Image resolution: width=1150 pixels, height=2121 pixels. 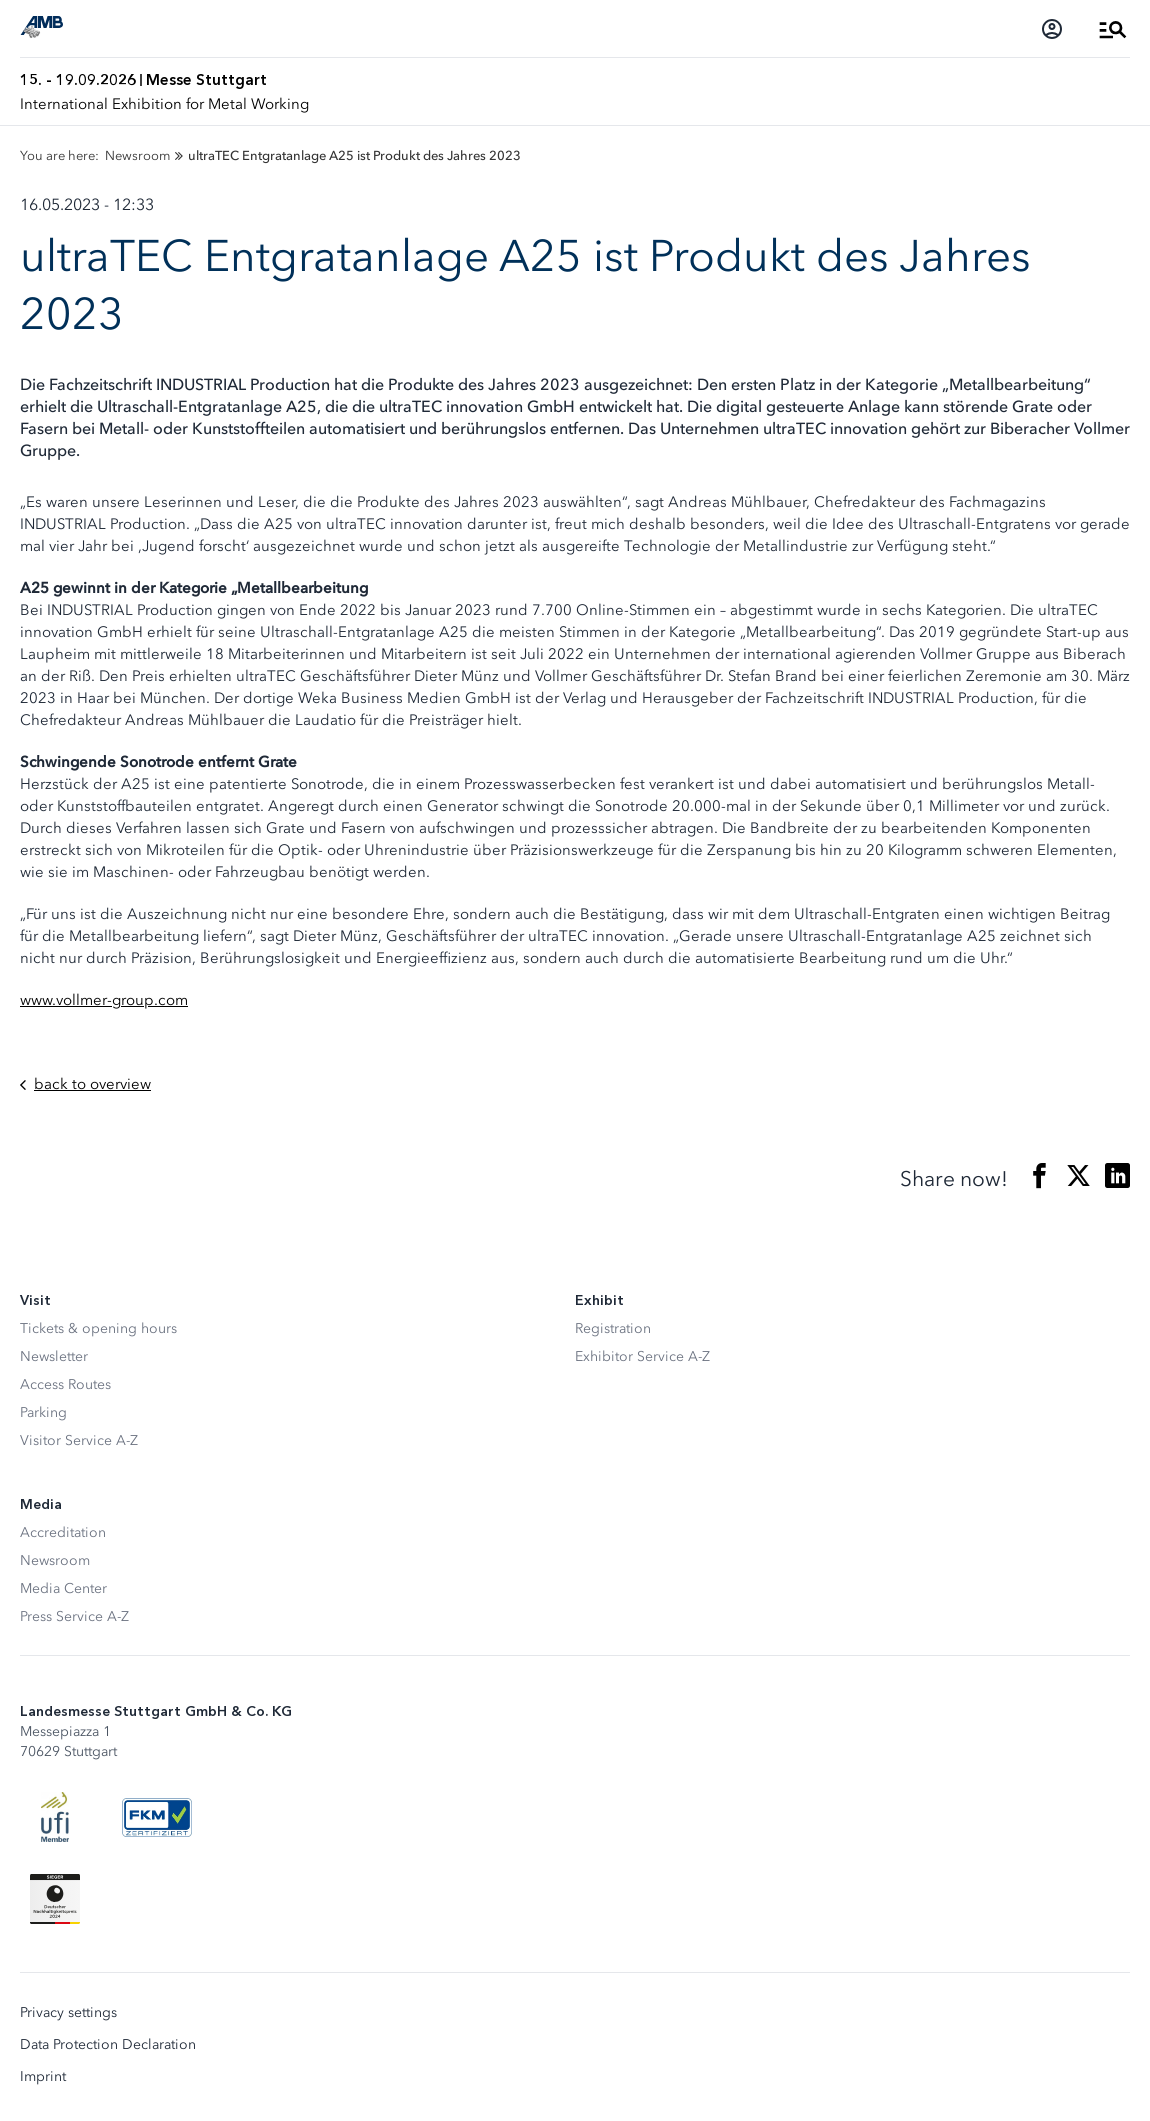 I want to click on Parking, so click(x=43, y=1412).